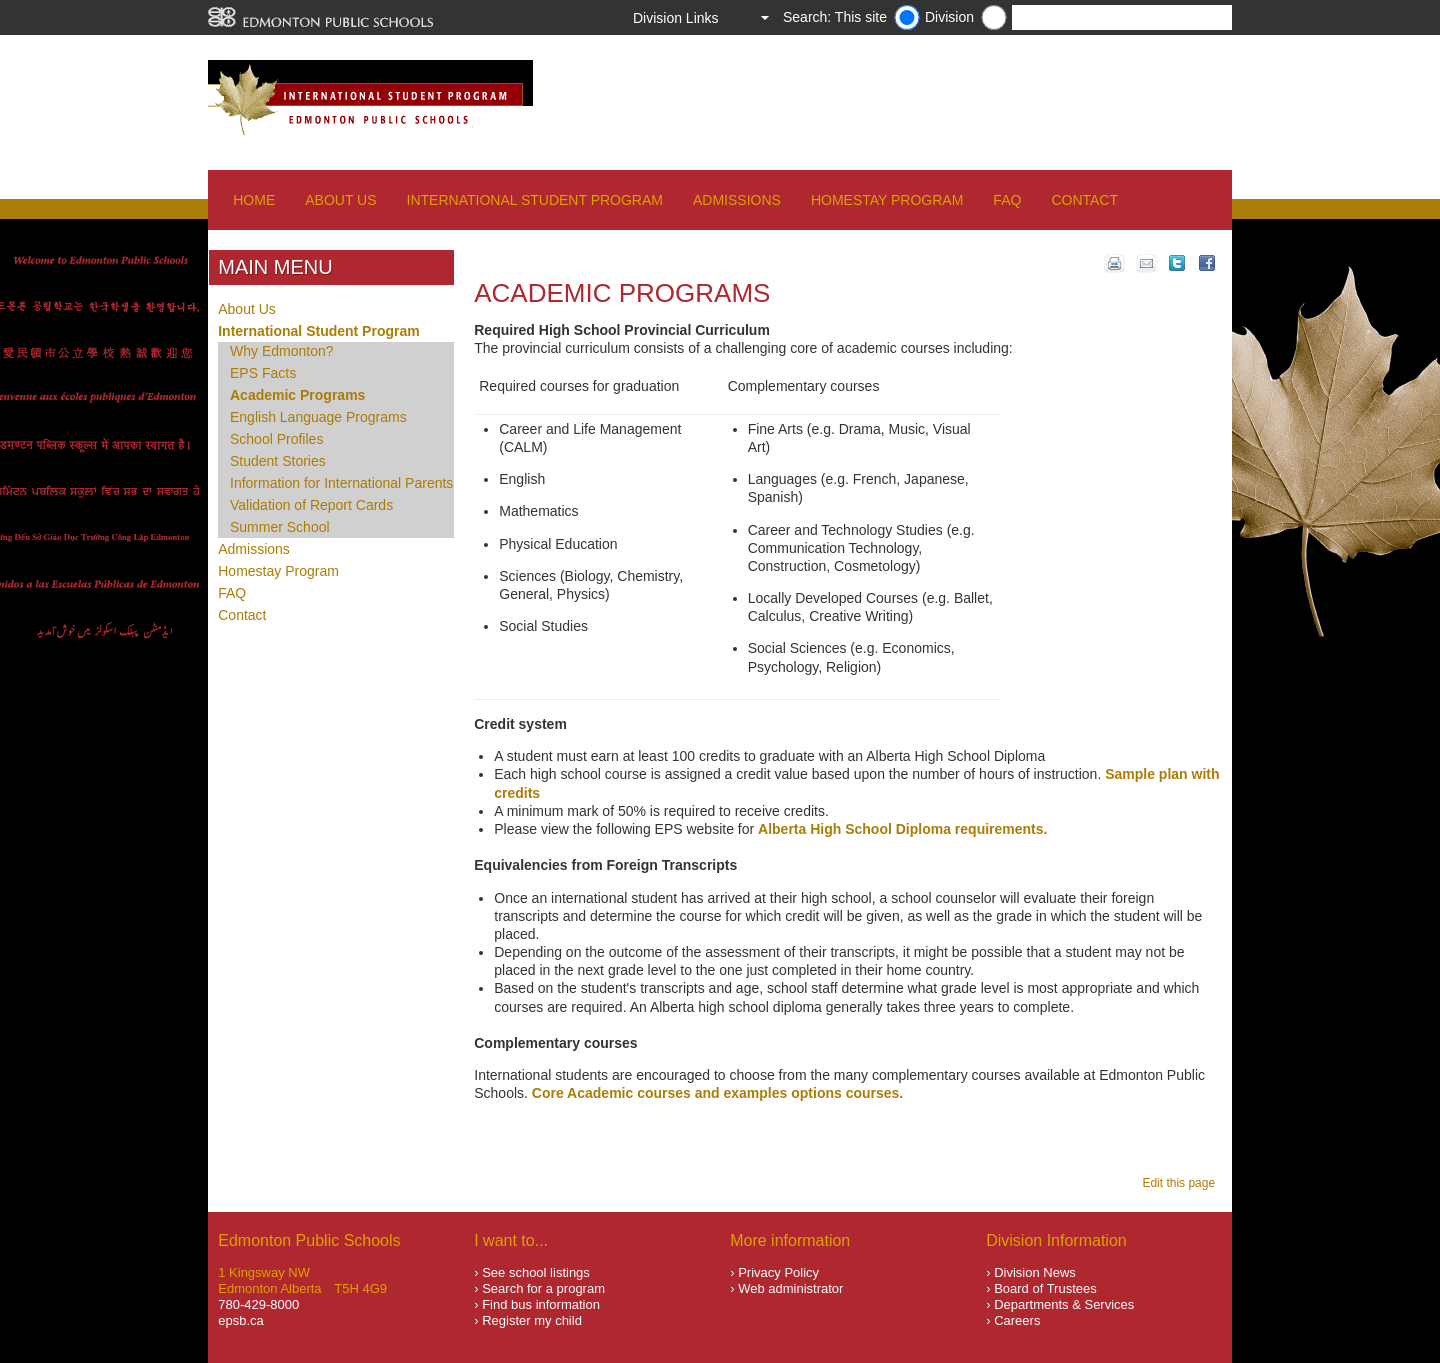 Image resolution: width=1440 pixels, height=1363 pixels. What do you see at coordinates (311, 505) in the screenshot?
I see `Validation of Report Cards` at bounding box center [311, 505].